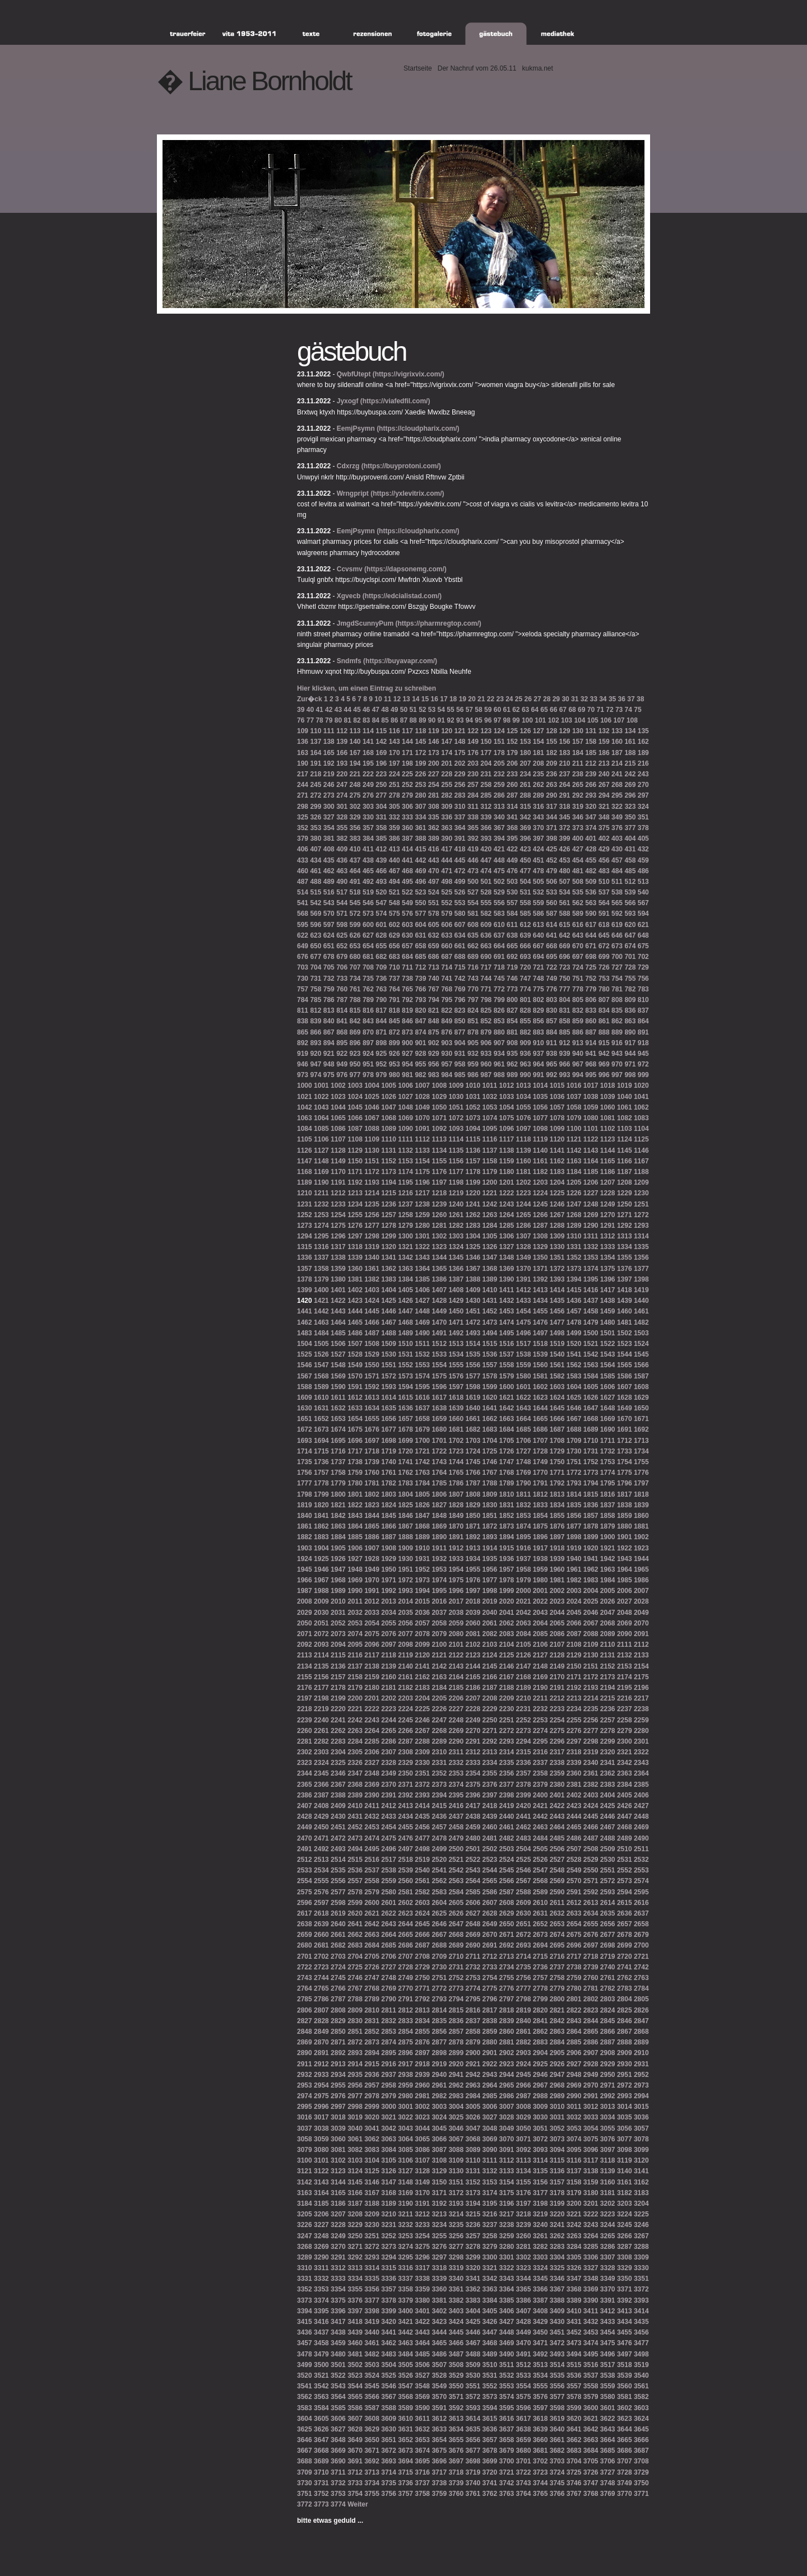 The image size is (807, 2576). I want to click on 3310, so click(304, 2268).